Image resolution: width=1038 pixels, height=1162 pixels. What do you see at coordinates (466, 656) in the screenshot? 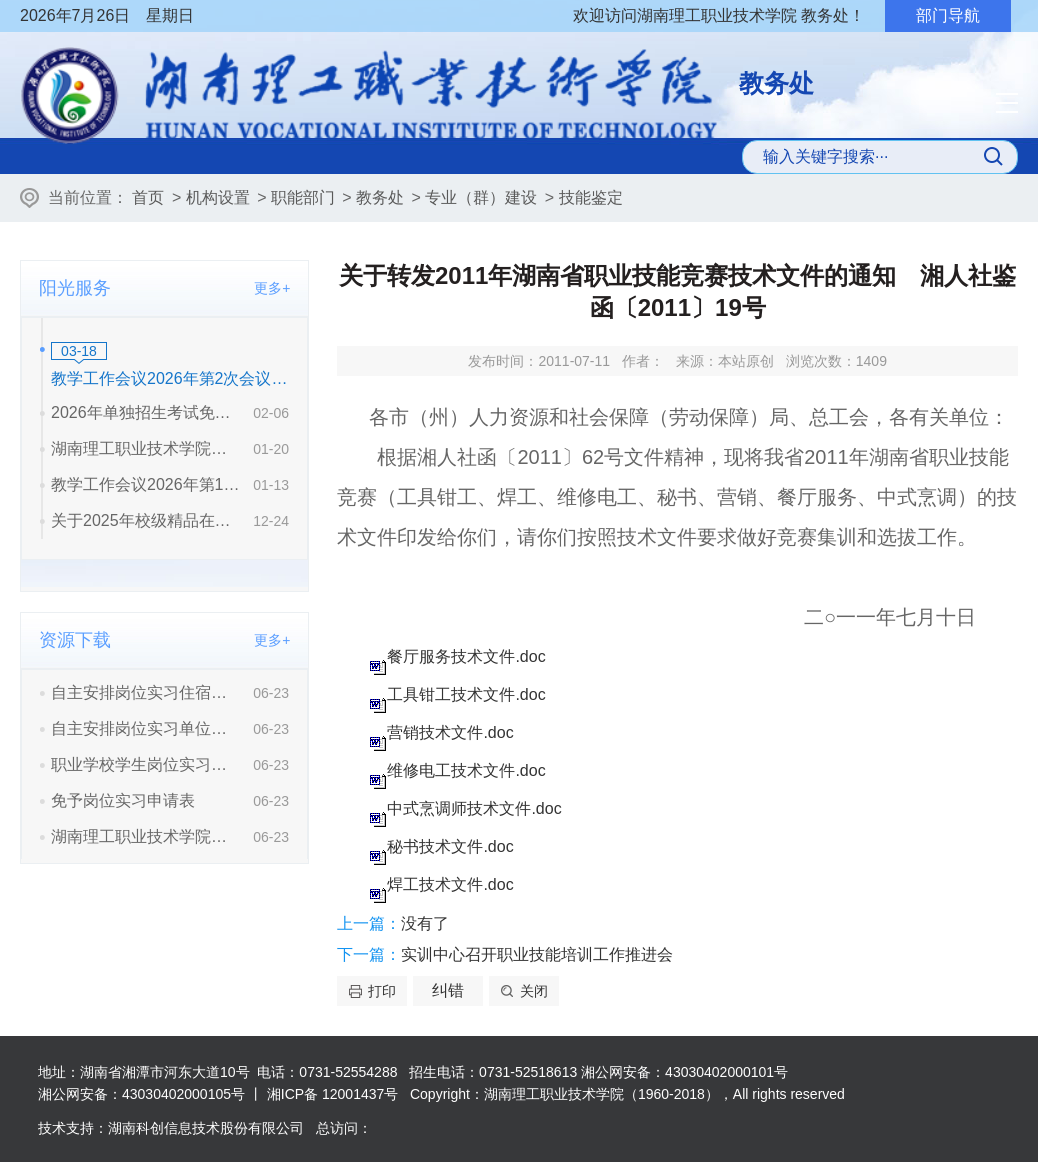
I see `餐厅服务技术文件.doc` at bounding box center [466, 656].